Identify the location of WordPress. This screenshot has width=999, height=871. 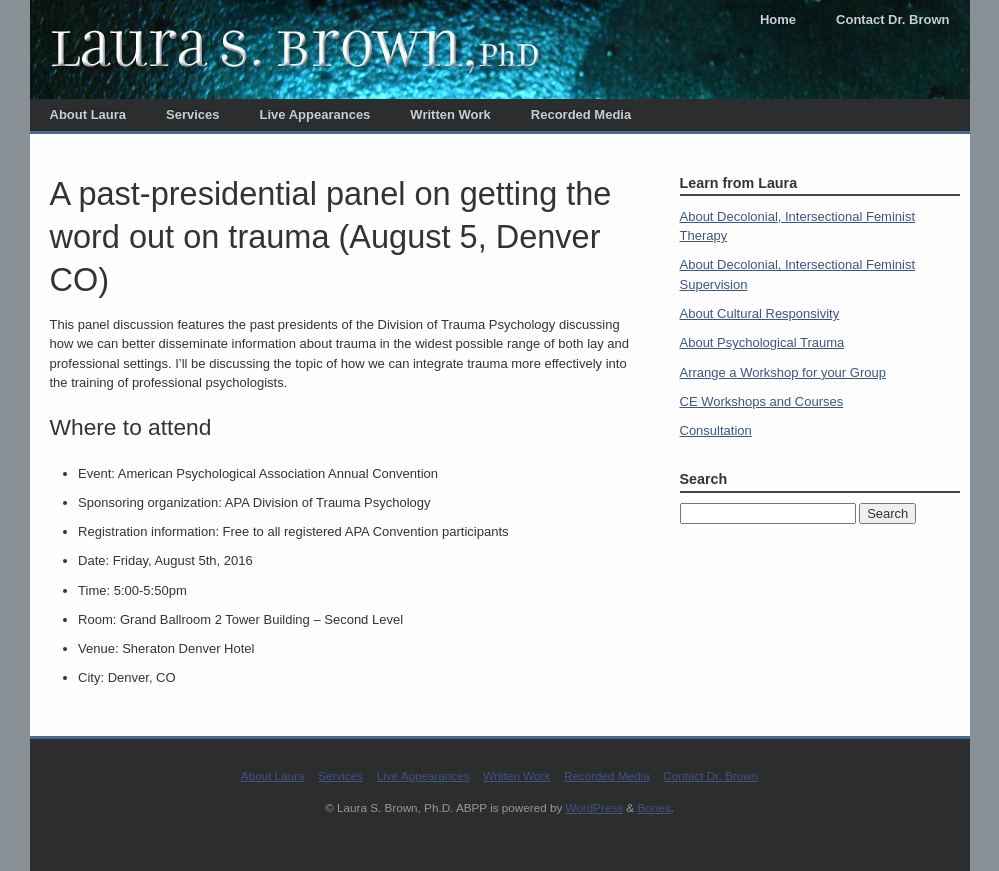
(595, 807).